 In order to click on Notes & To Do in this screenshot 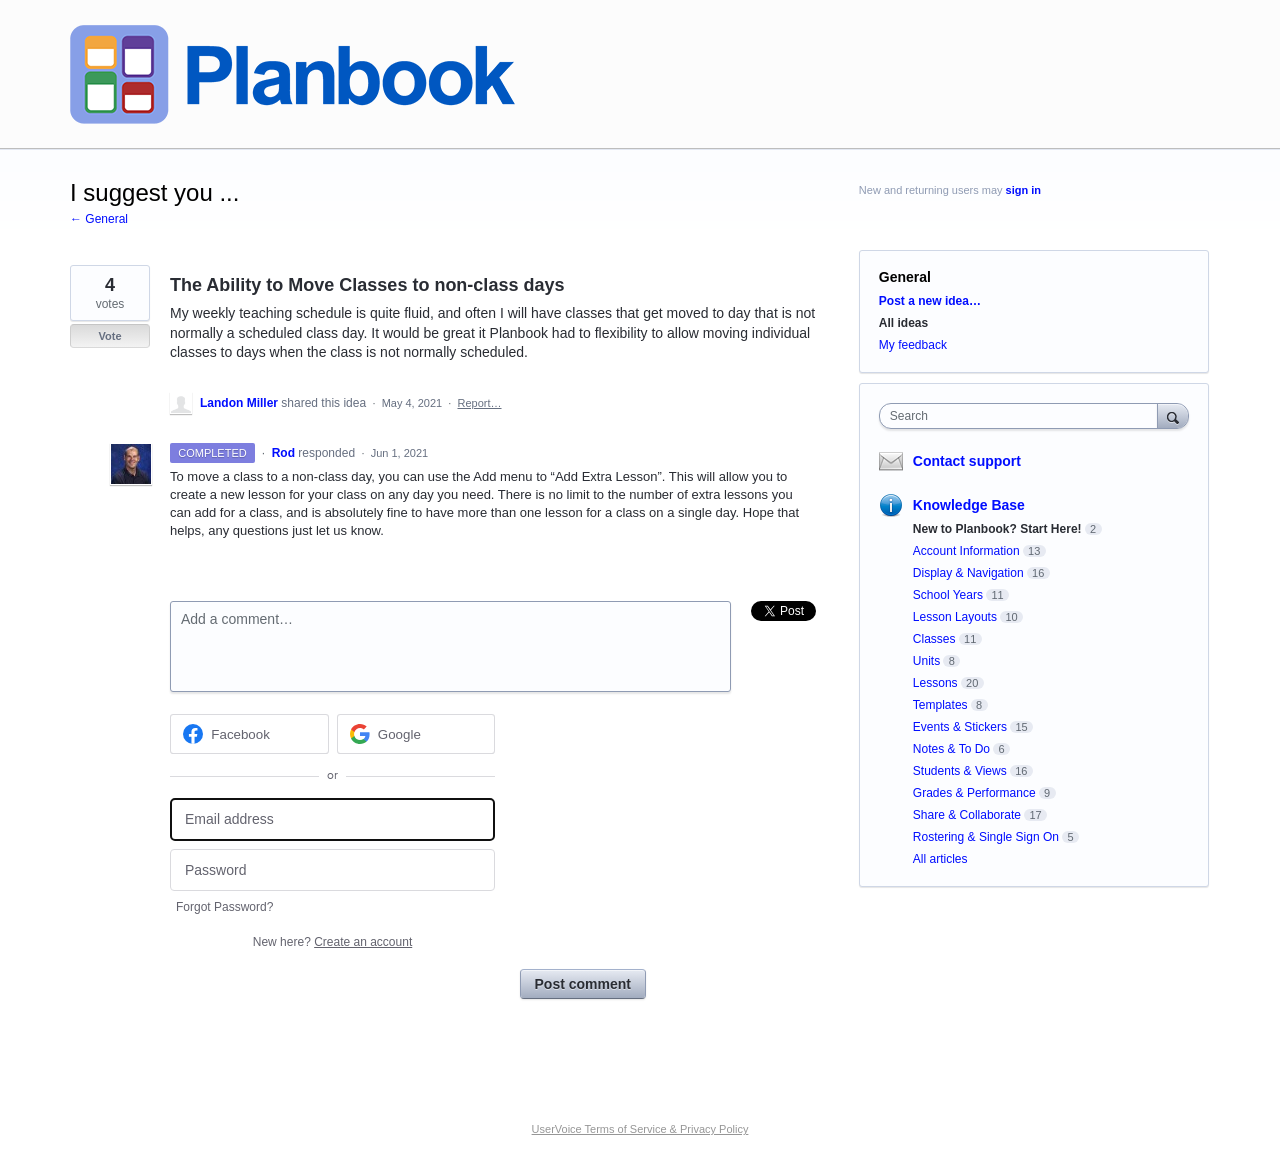, I will do `click(951, 749)`.